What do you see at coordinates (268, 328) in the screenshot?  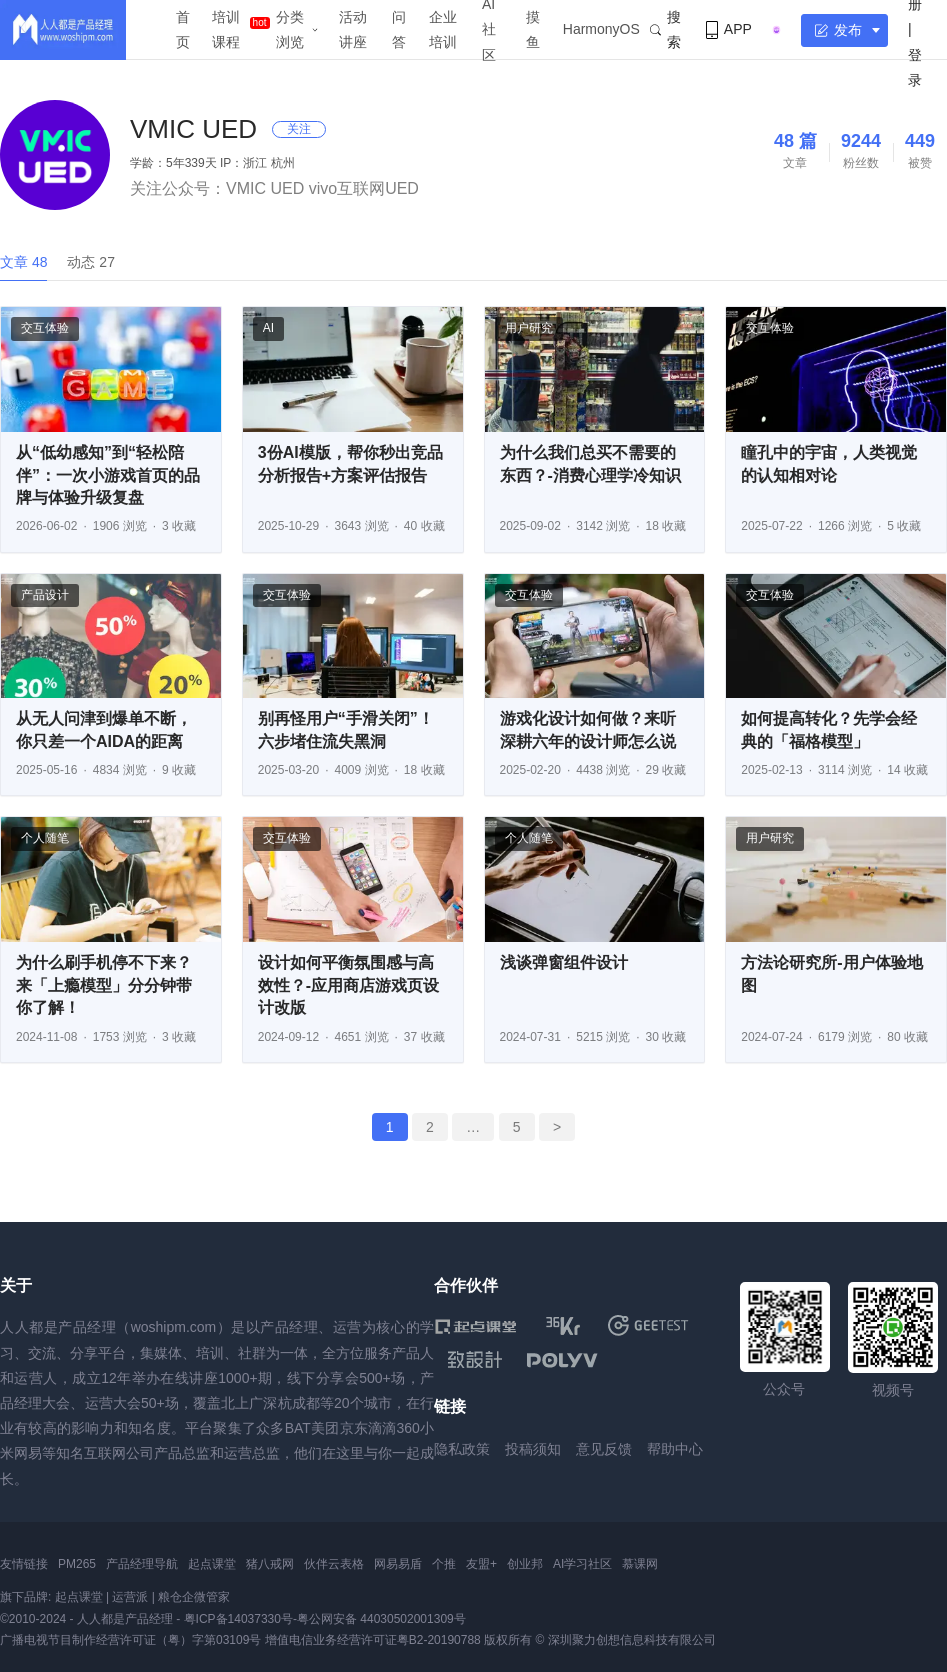 I see `AI` at bounding box center [268, 328].